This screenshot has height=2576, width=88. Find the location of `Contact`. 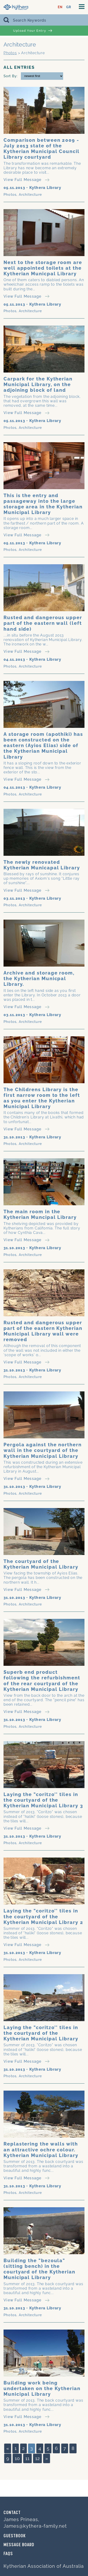

Contact is located at coordinates (12, 2513).